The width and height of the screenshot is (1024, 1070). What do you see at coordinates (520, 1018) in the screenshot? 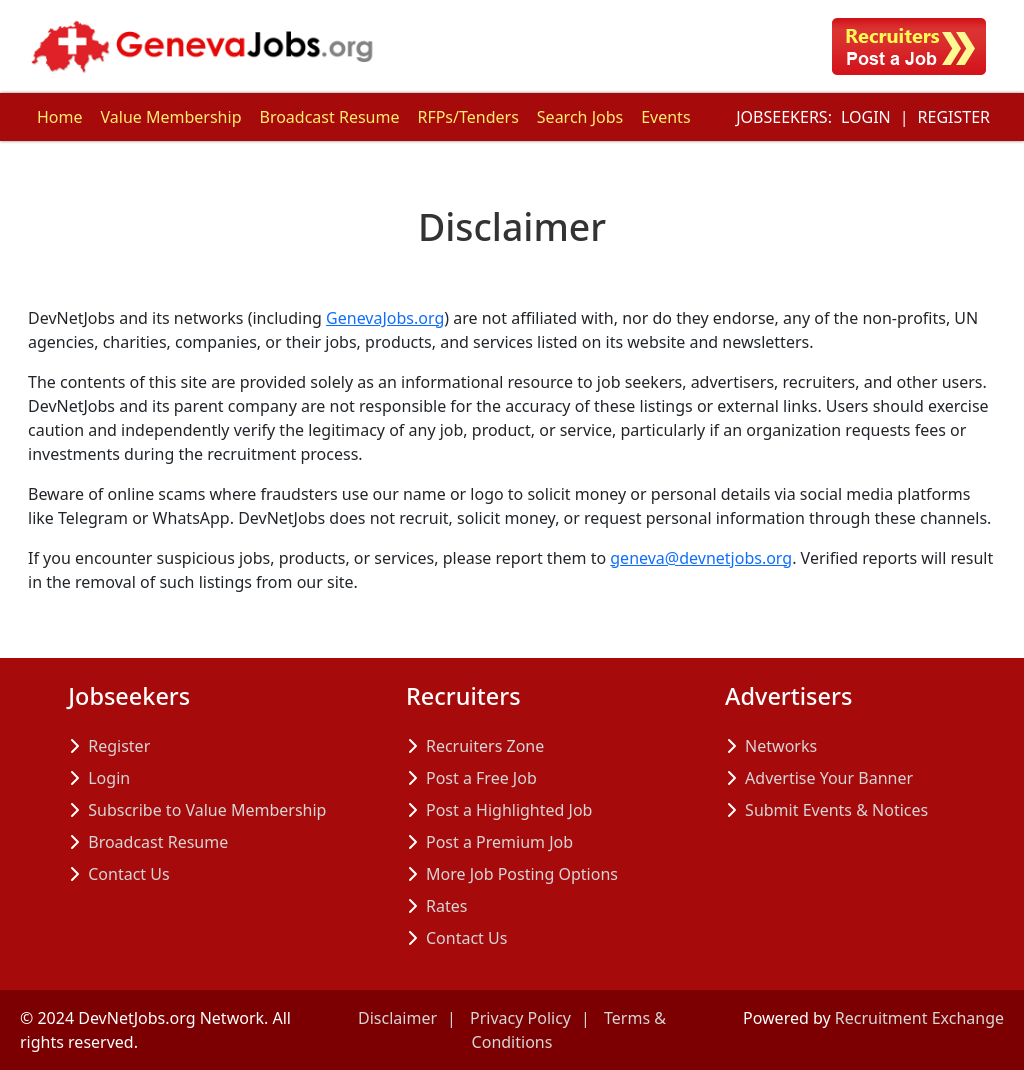
I see `Privacy Policy` at bounding box center [520, 1018].